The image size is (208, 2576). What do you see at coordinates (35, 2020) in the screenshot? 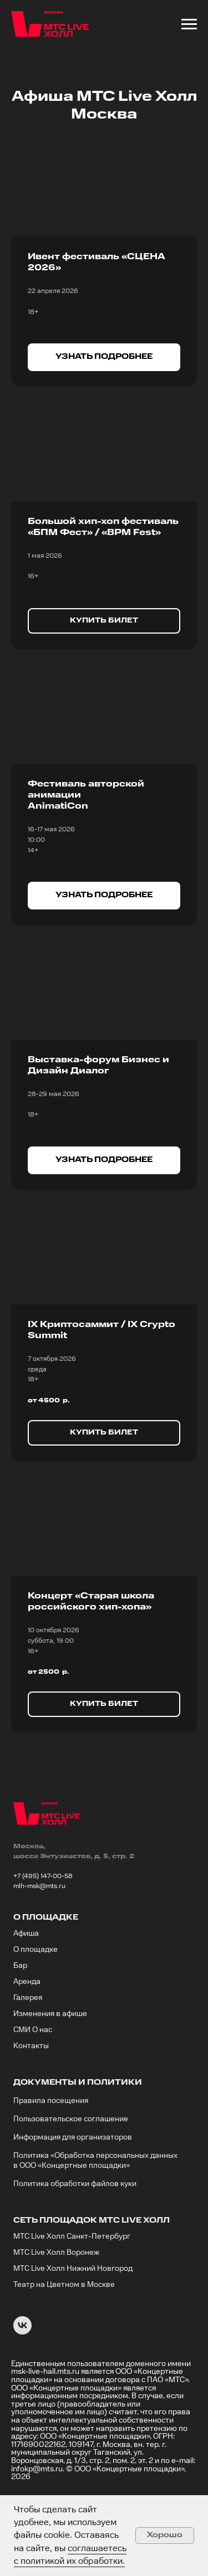
I see `О площадке` at bounding box center [35, 2020].